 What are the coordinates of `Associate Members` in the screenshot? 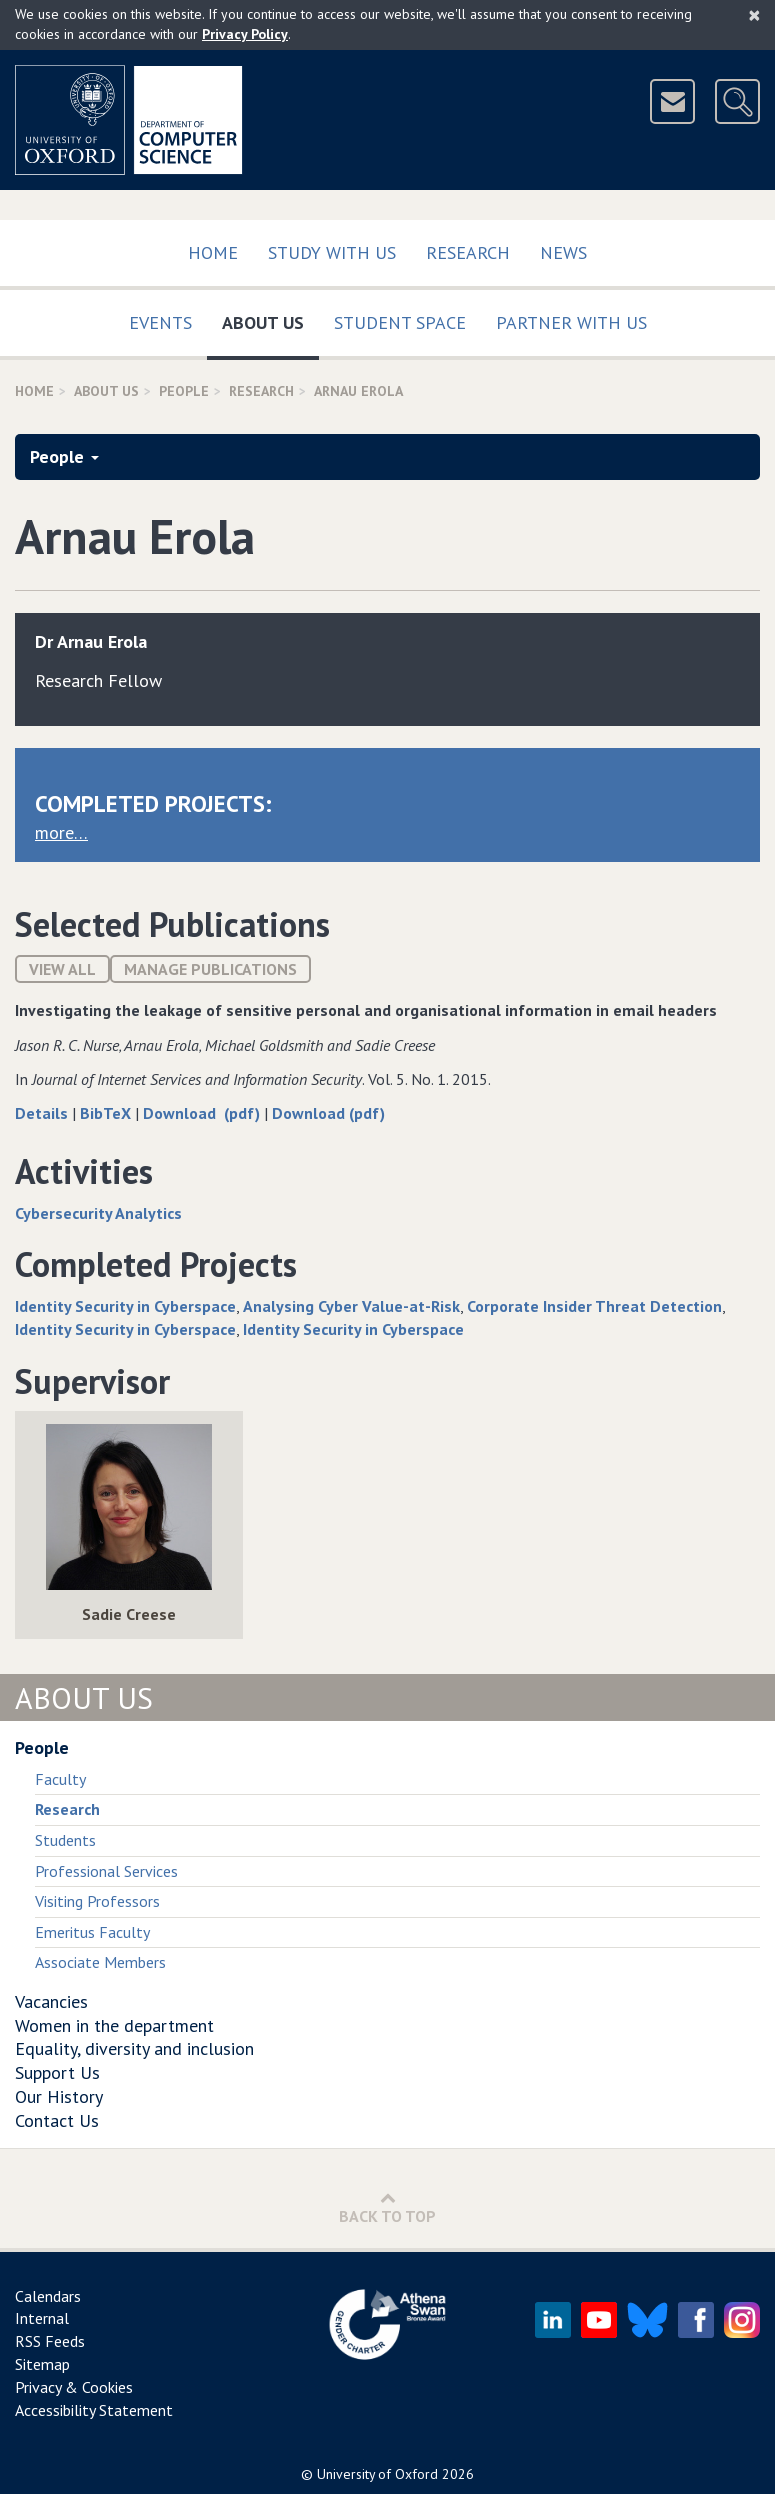 It's located at (100, 1962).